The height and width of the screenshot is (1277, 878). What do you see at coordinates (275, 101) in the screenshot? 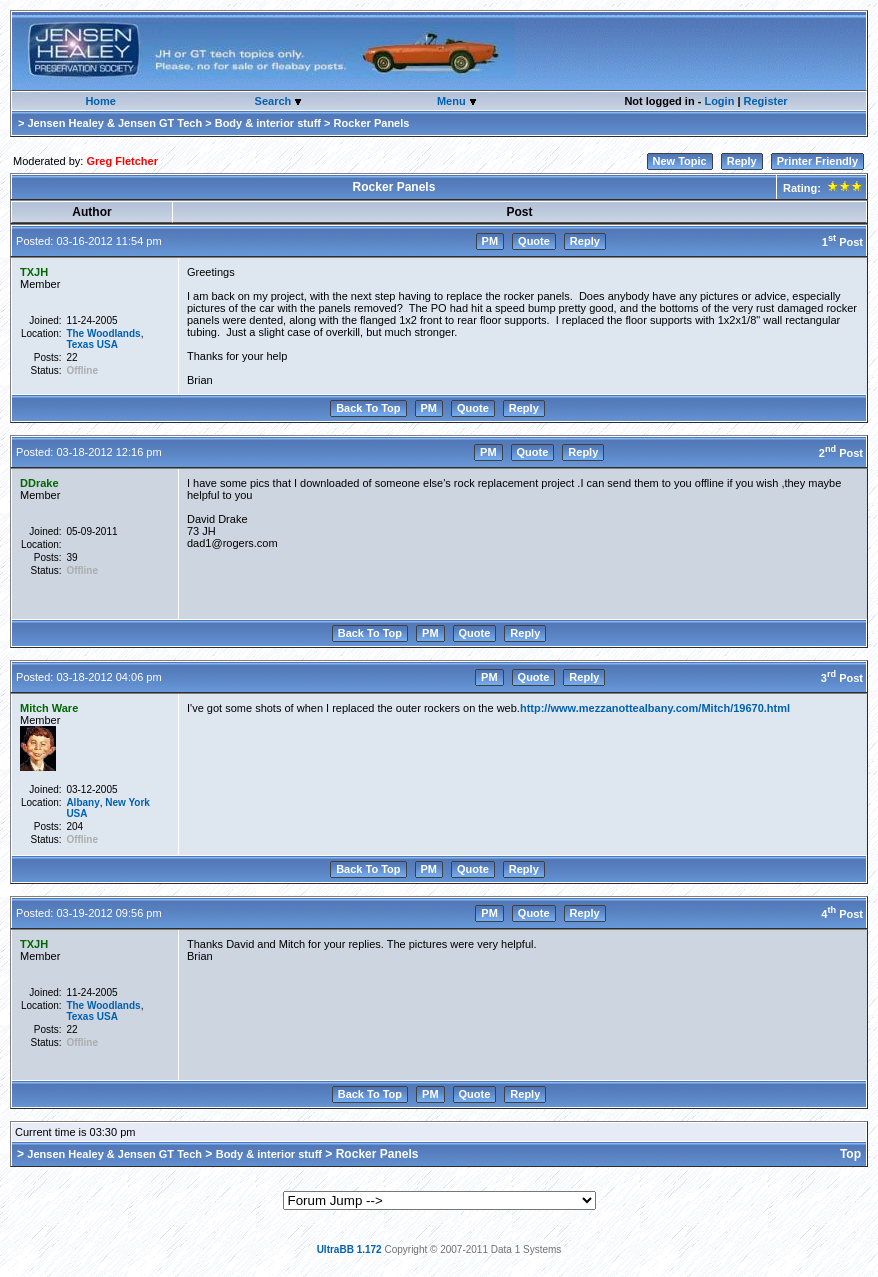
I see `Search` at bounding box center [275, 101].